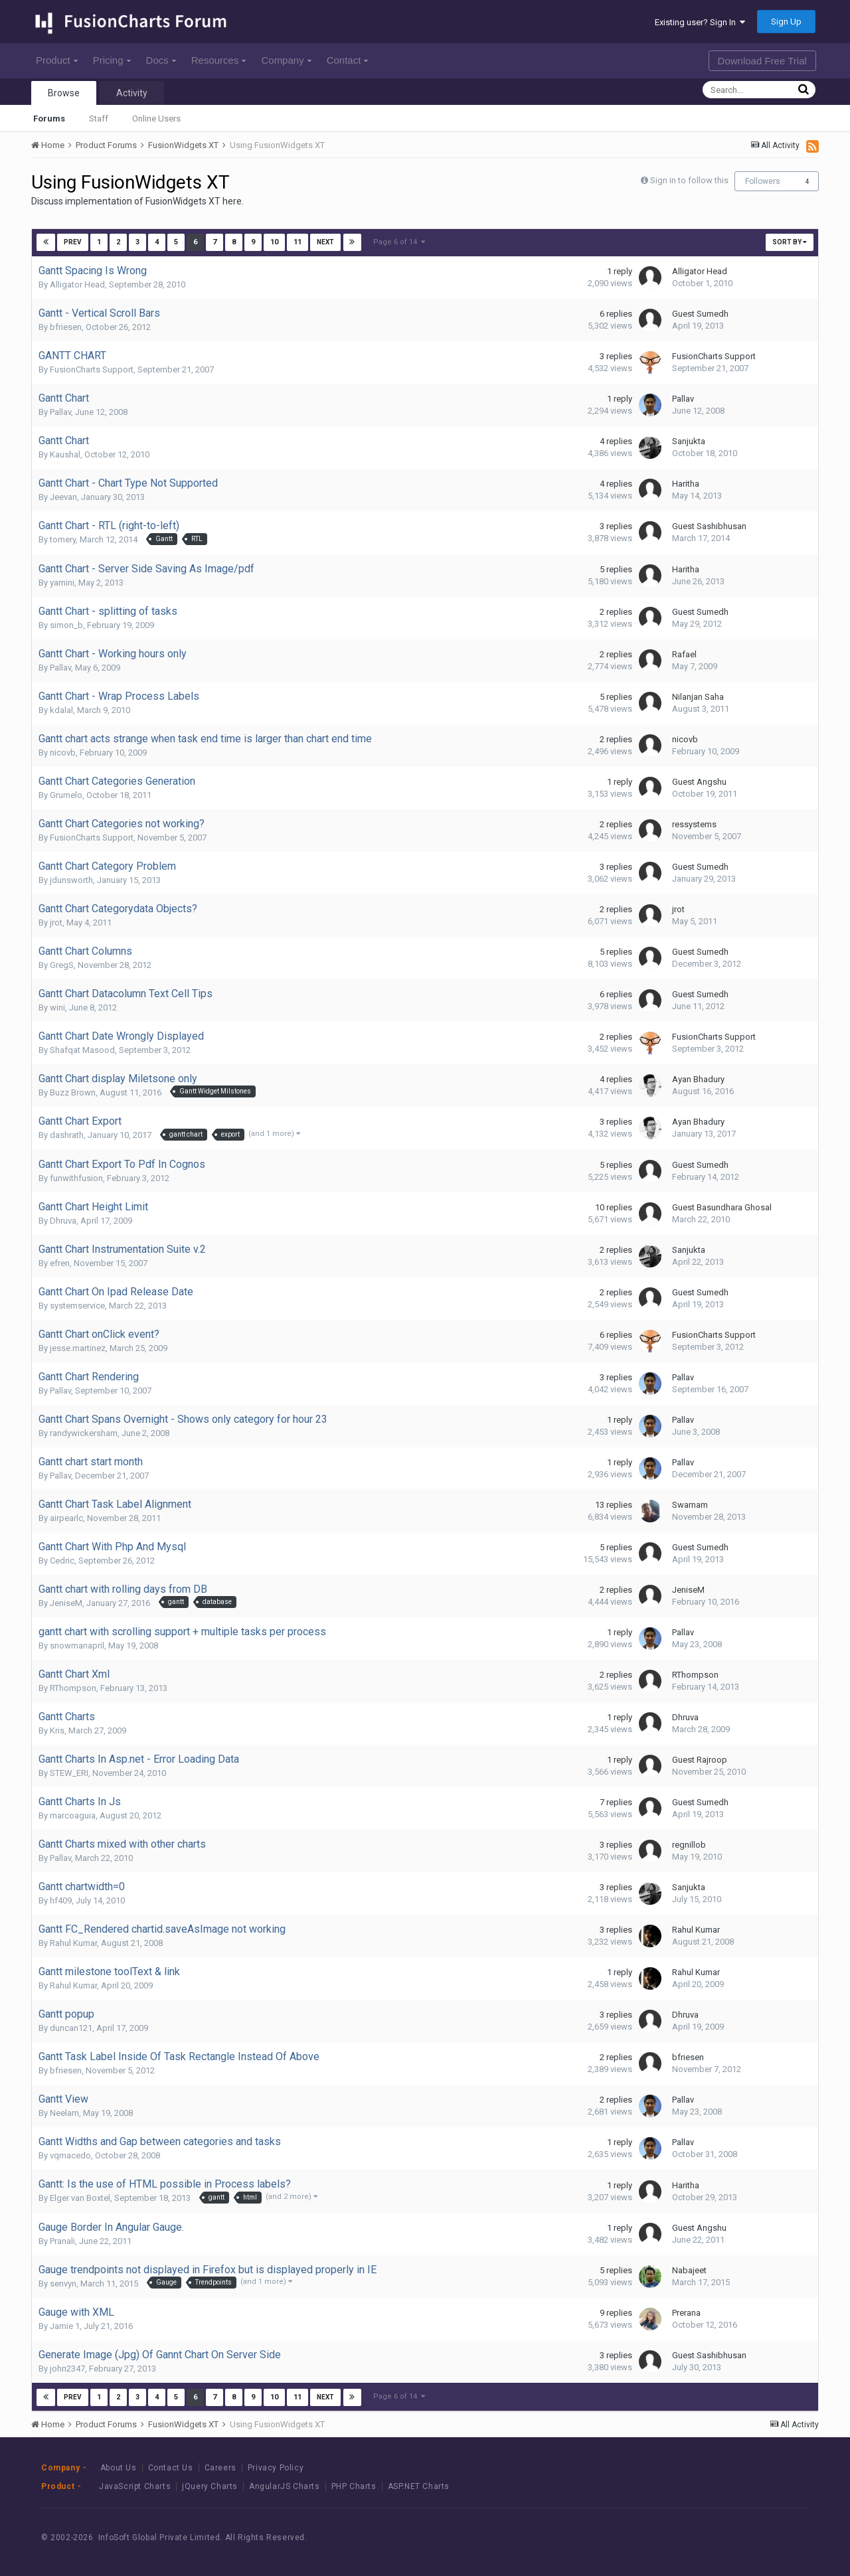 Image resolution: width=850 pixels, height=2576 pixels. What do you see at coordinates (66, 1518) in the screenshot?
I see `airpearlc` at bounding box center [66, 1518].